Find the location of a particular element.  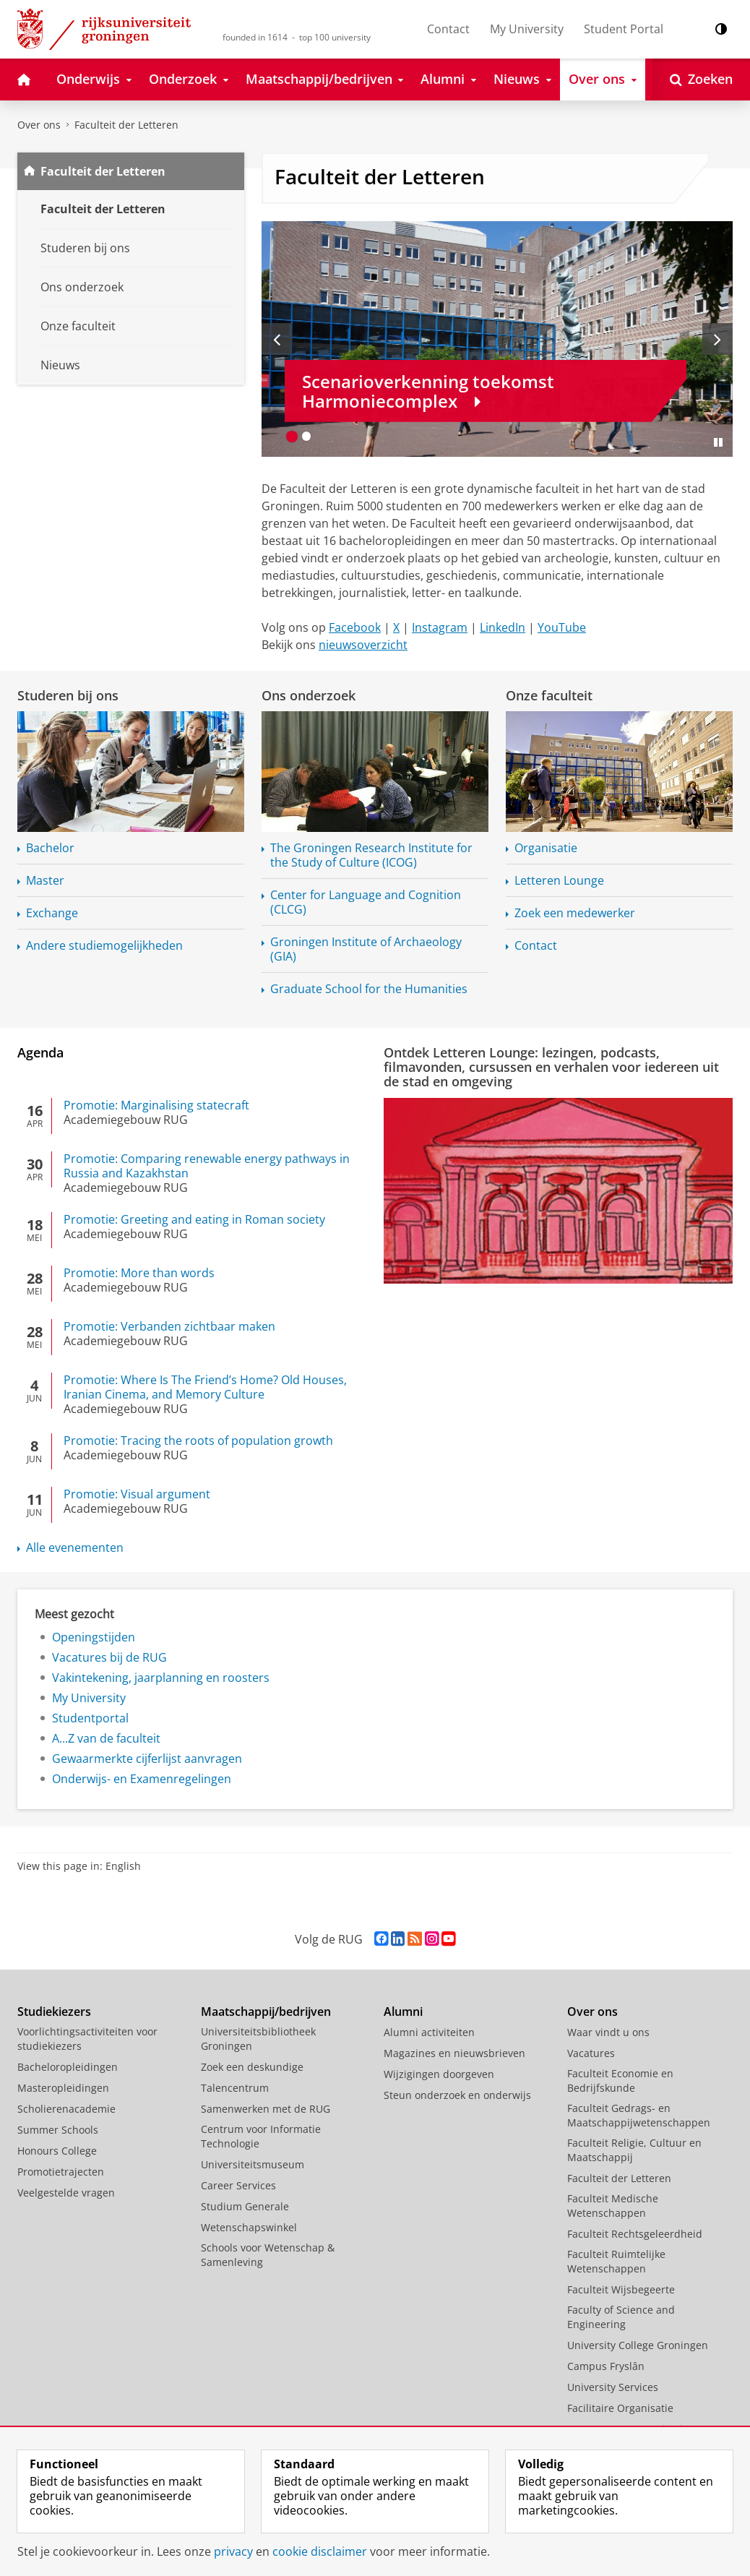

Promotie: Where Is The Friend’s Home? Old Houses, Iranian Cinema, and Memory Culture is located at coordinates (205, 1387).